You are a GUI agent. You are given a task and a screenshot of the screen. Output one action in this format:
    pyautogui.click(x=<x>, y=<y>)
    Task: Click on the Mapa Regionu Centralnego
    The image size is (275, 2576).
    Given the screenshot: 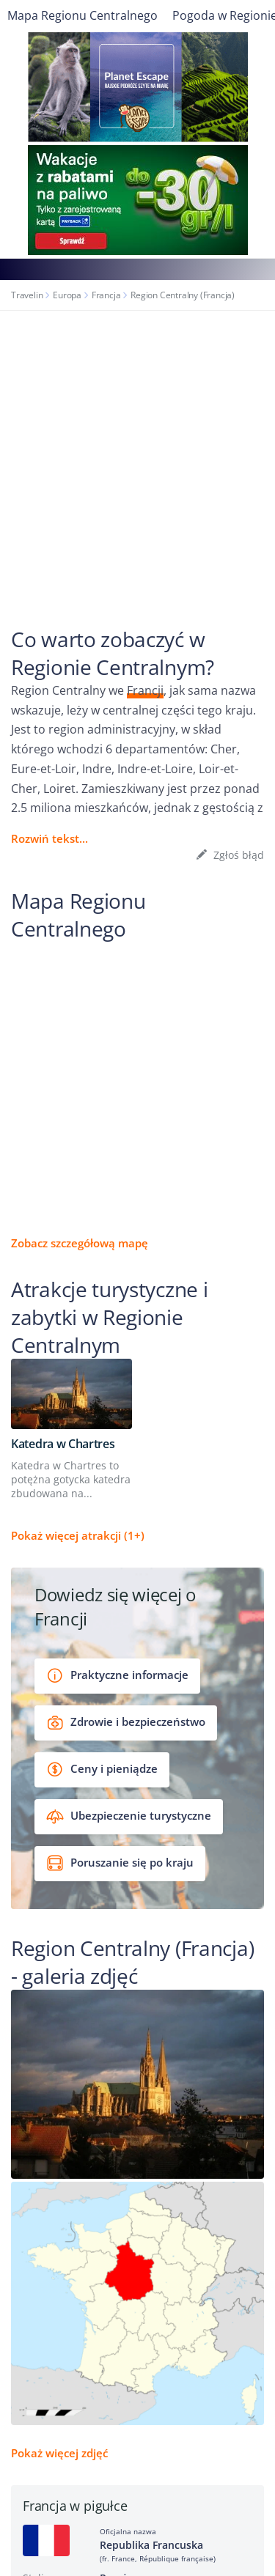 What is the action you would take?
    pyautogui.click(x=82, y=15)
    